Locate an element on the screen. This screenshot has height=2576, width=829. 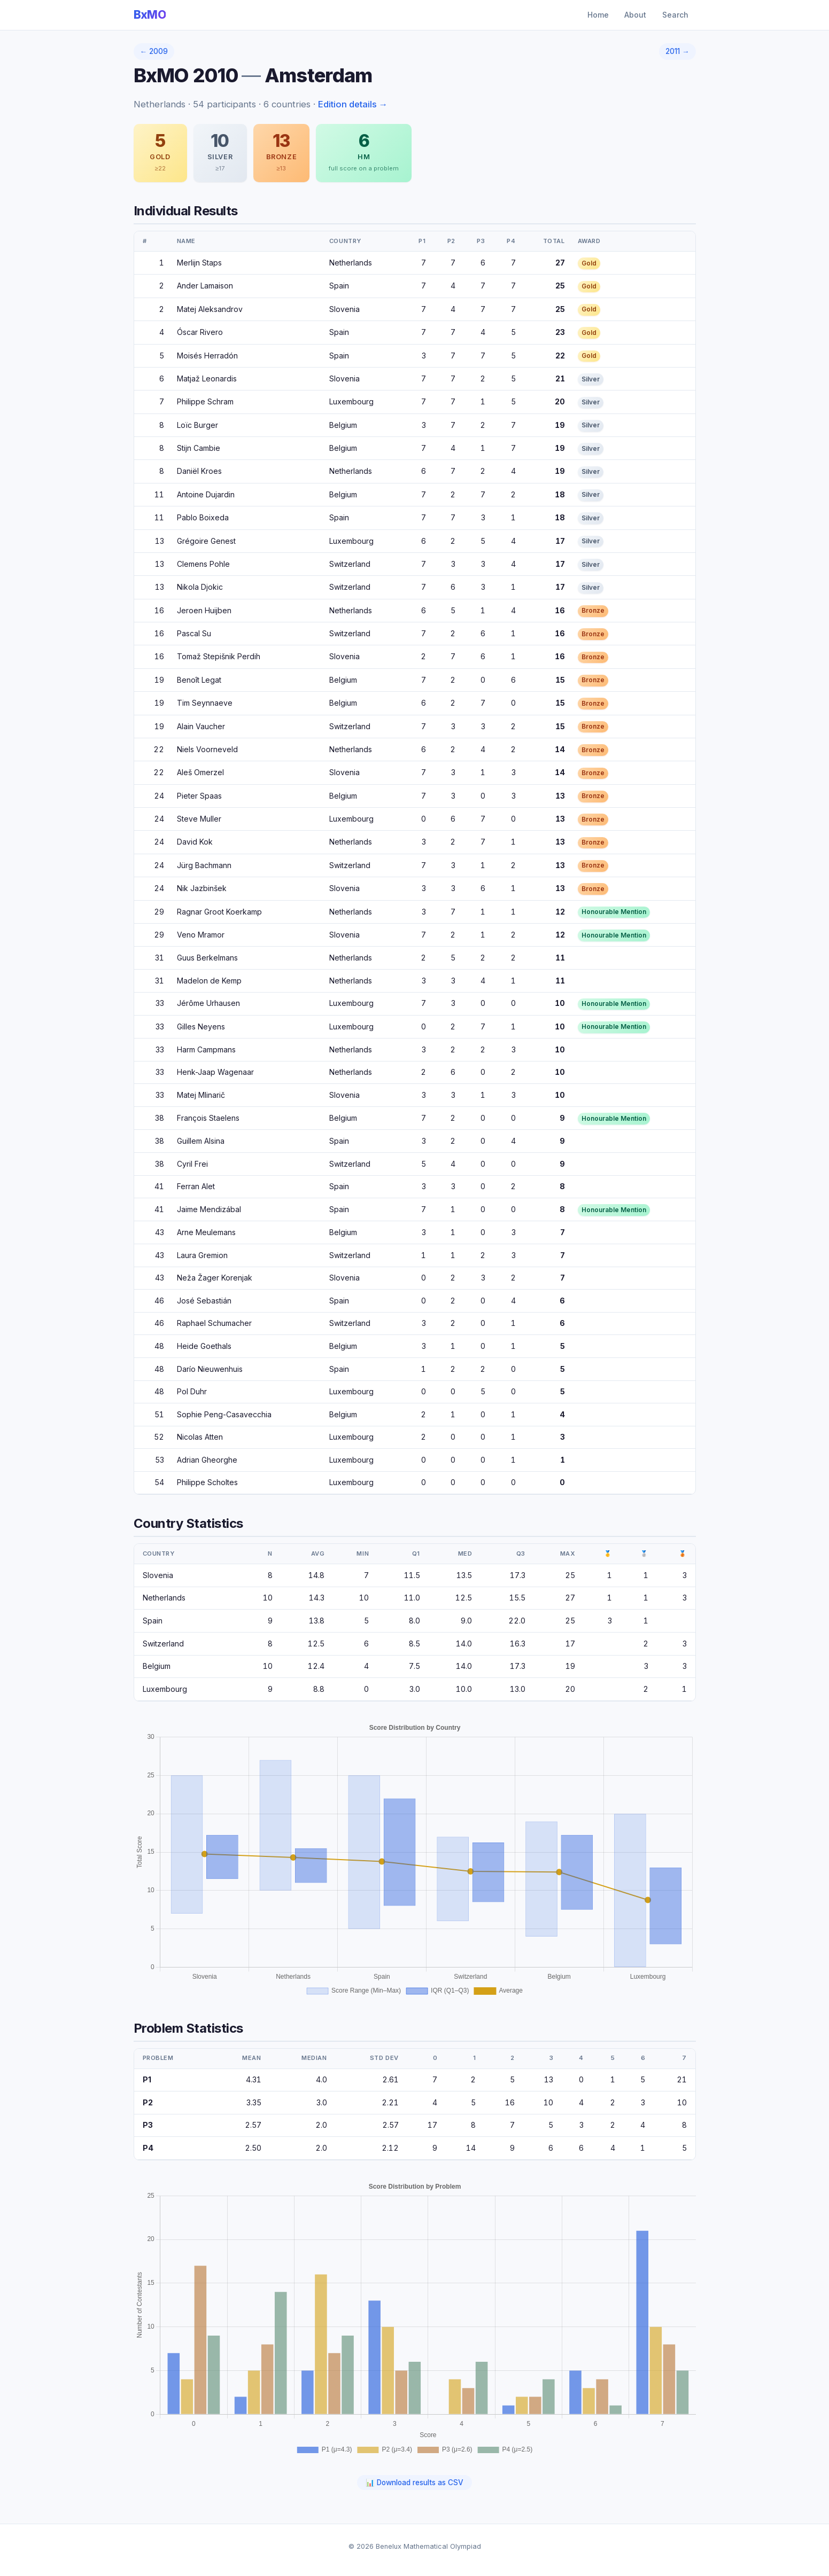
About is located at coordinates (635, 14).